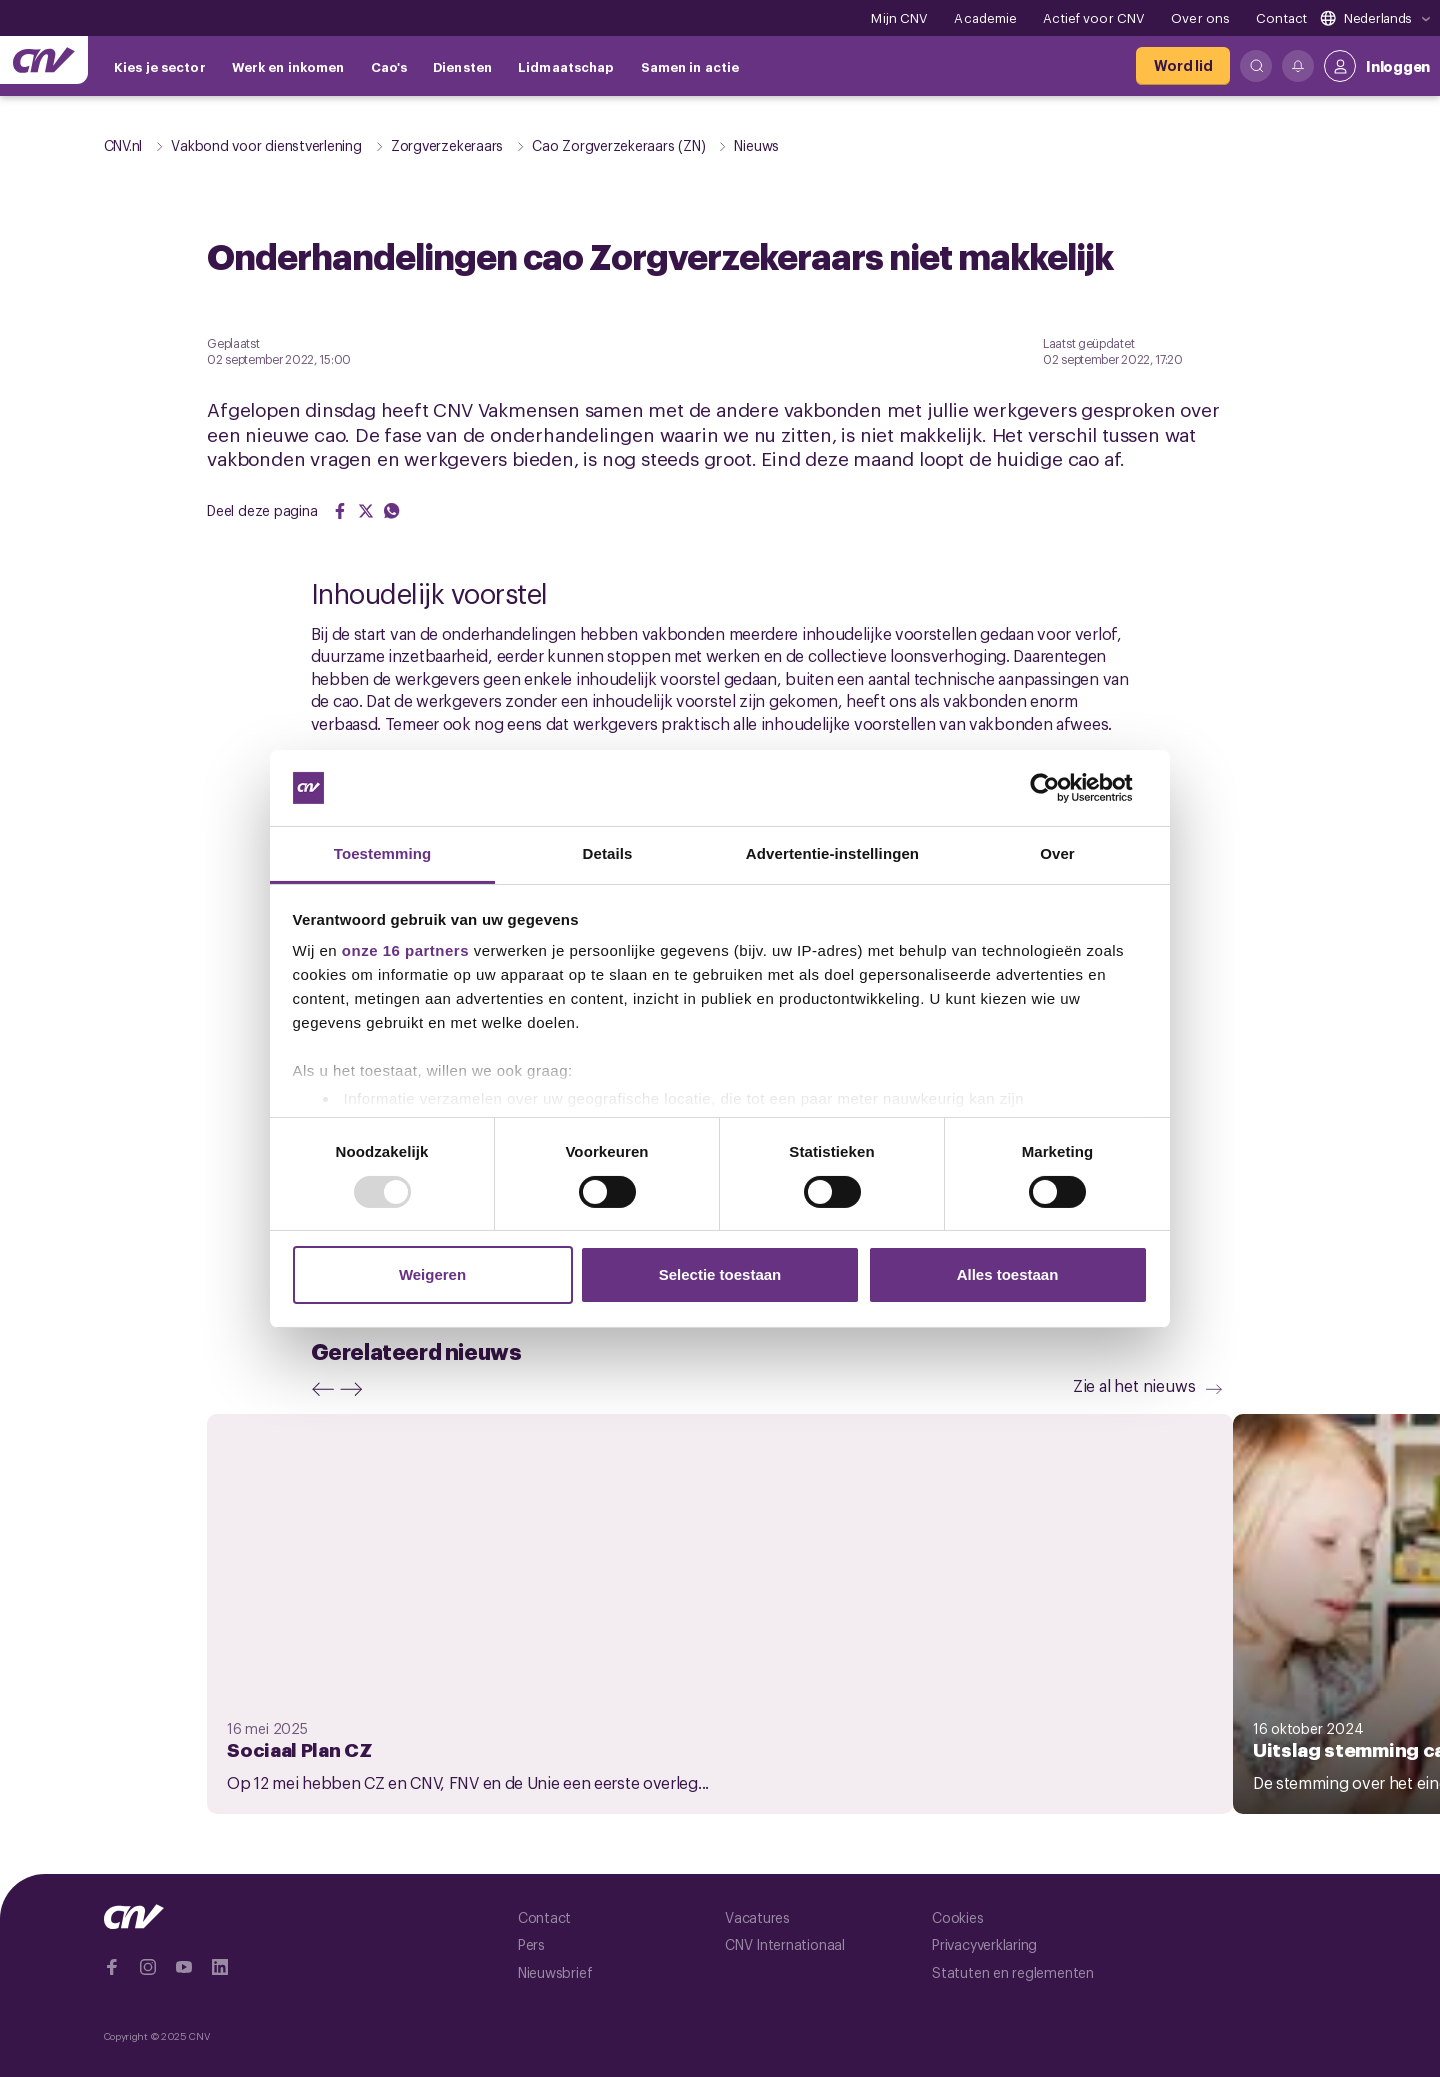 This screenshot has height=2077, width=1440. I want to click on [Ga naar Facebook], so click(112, 1967).